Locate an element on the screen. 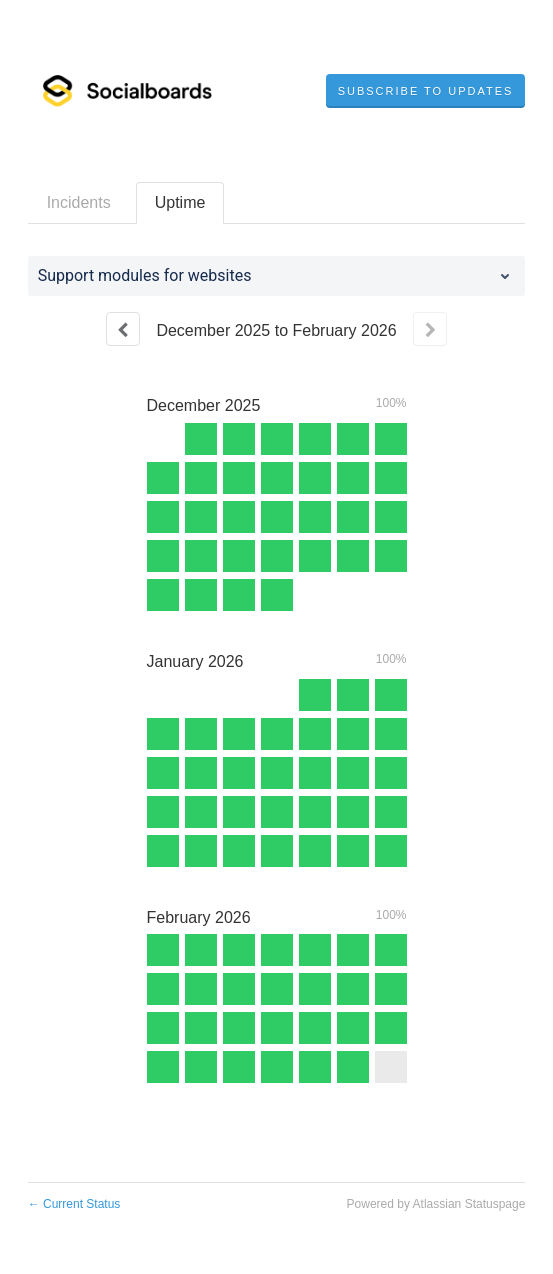  Current Status [Back to current status] is located at coordinates (74, 1204).